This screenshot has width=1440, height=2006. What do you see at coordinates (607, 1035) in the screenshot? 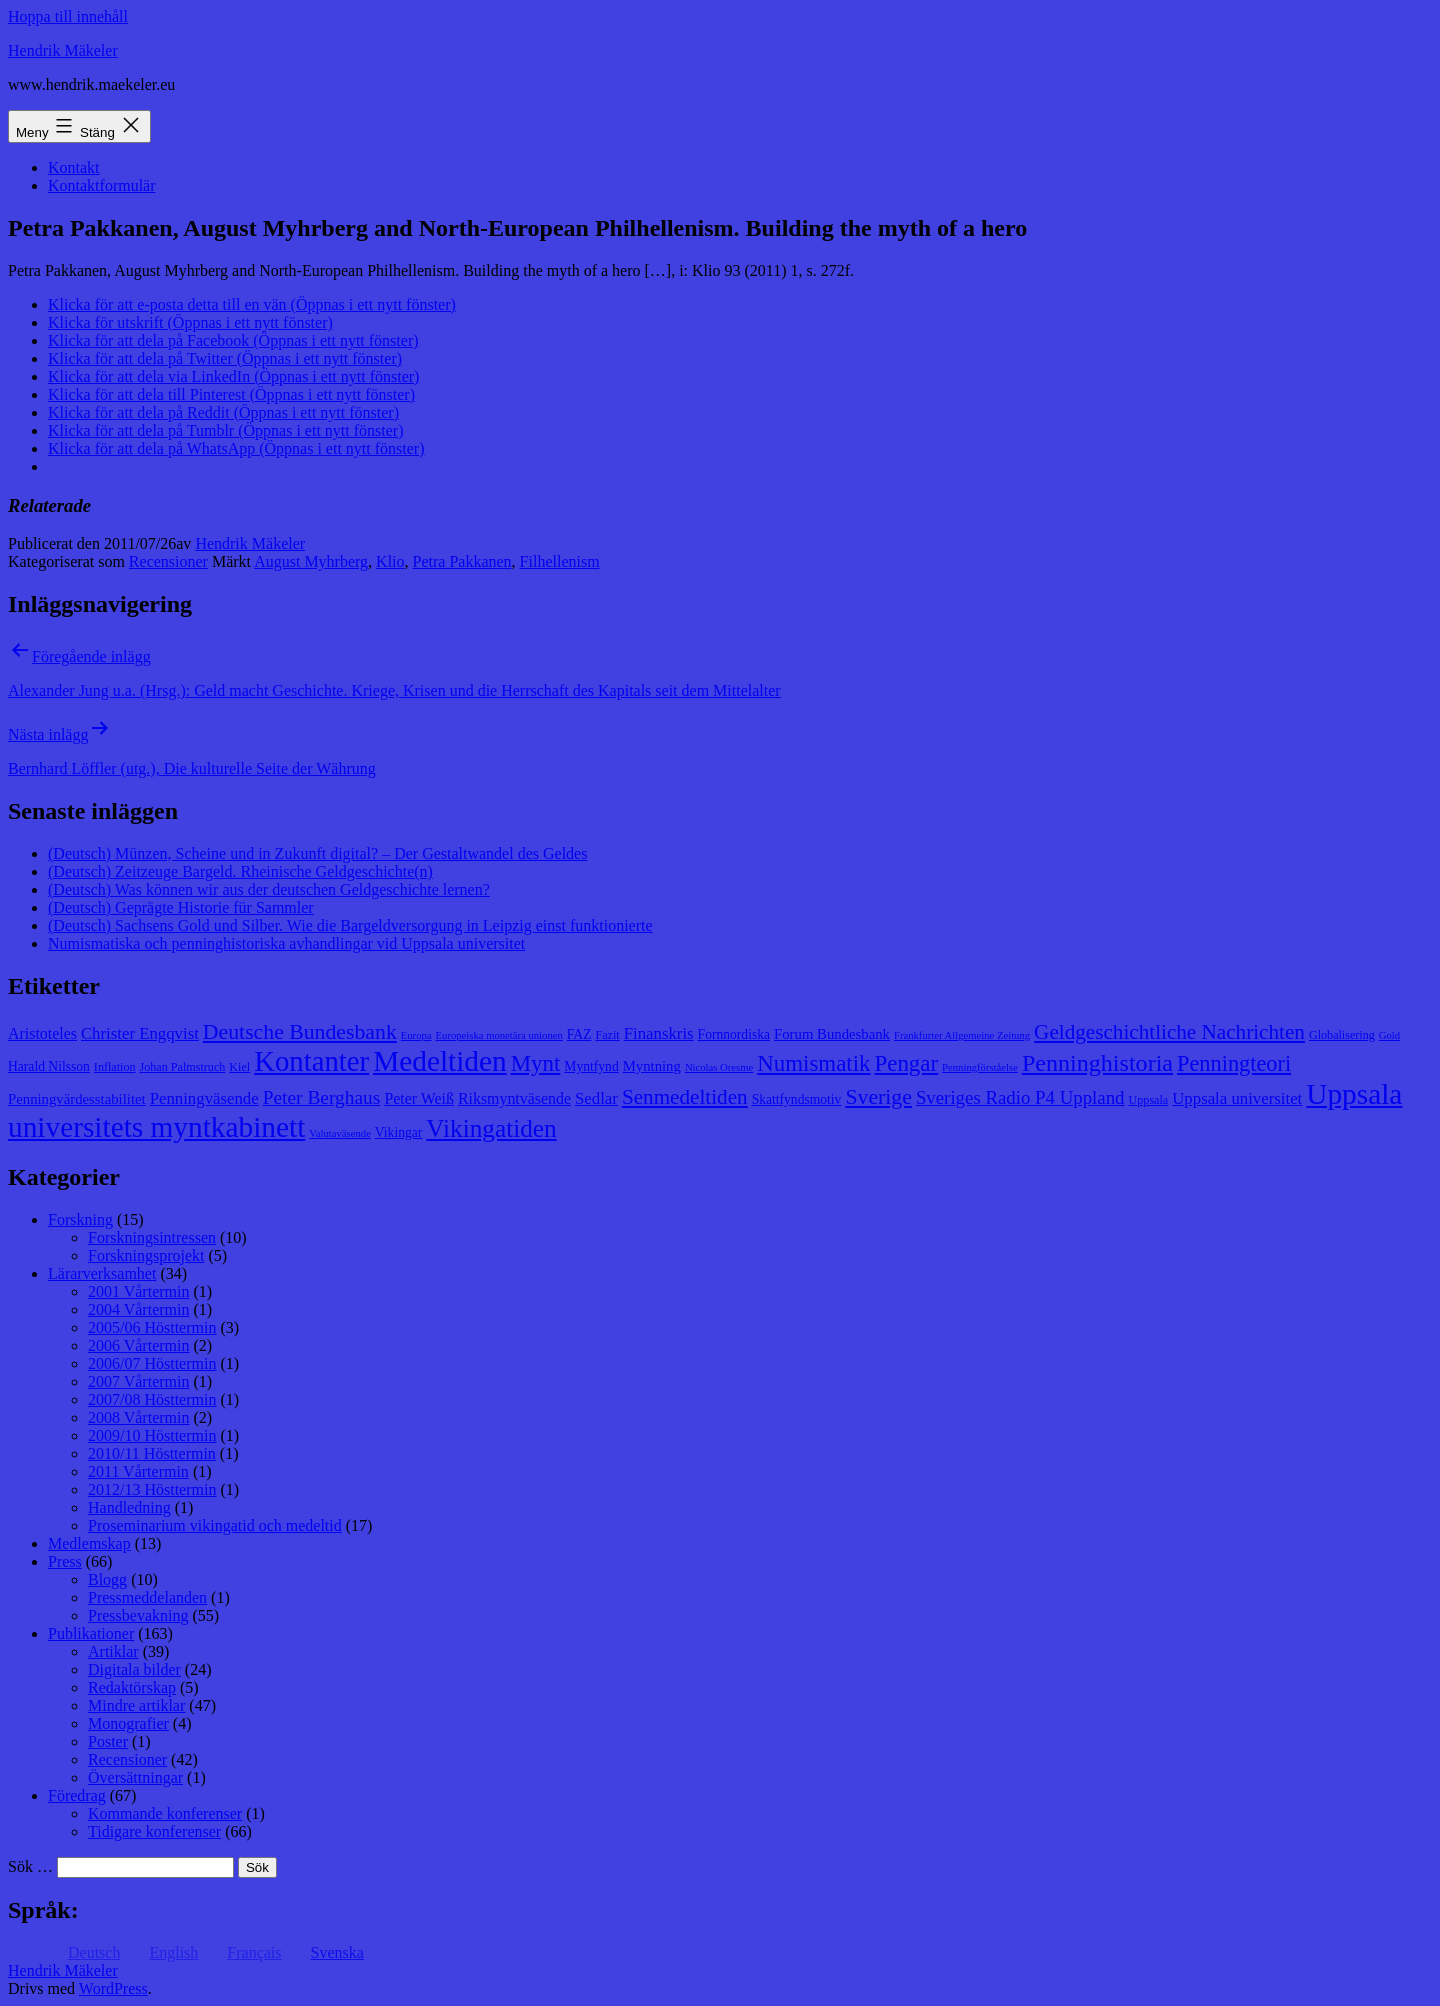
I see `Fazit [Fazit (8 objekt)]` at bounding box center [607, 1035].